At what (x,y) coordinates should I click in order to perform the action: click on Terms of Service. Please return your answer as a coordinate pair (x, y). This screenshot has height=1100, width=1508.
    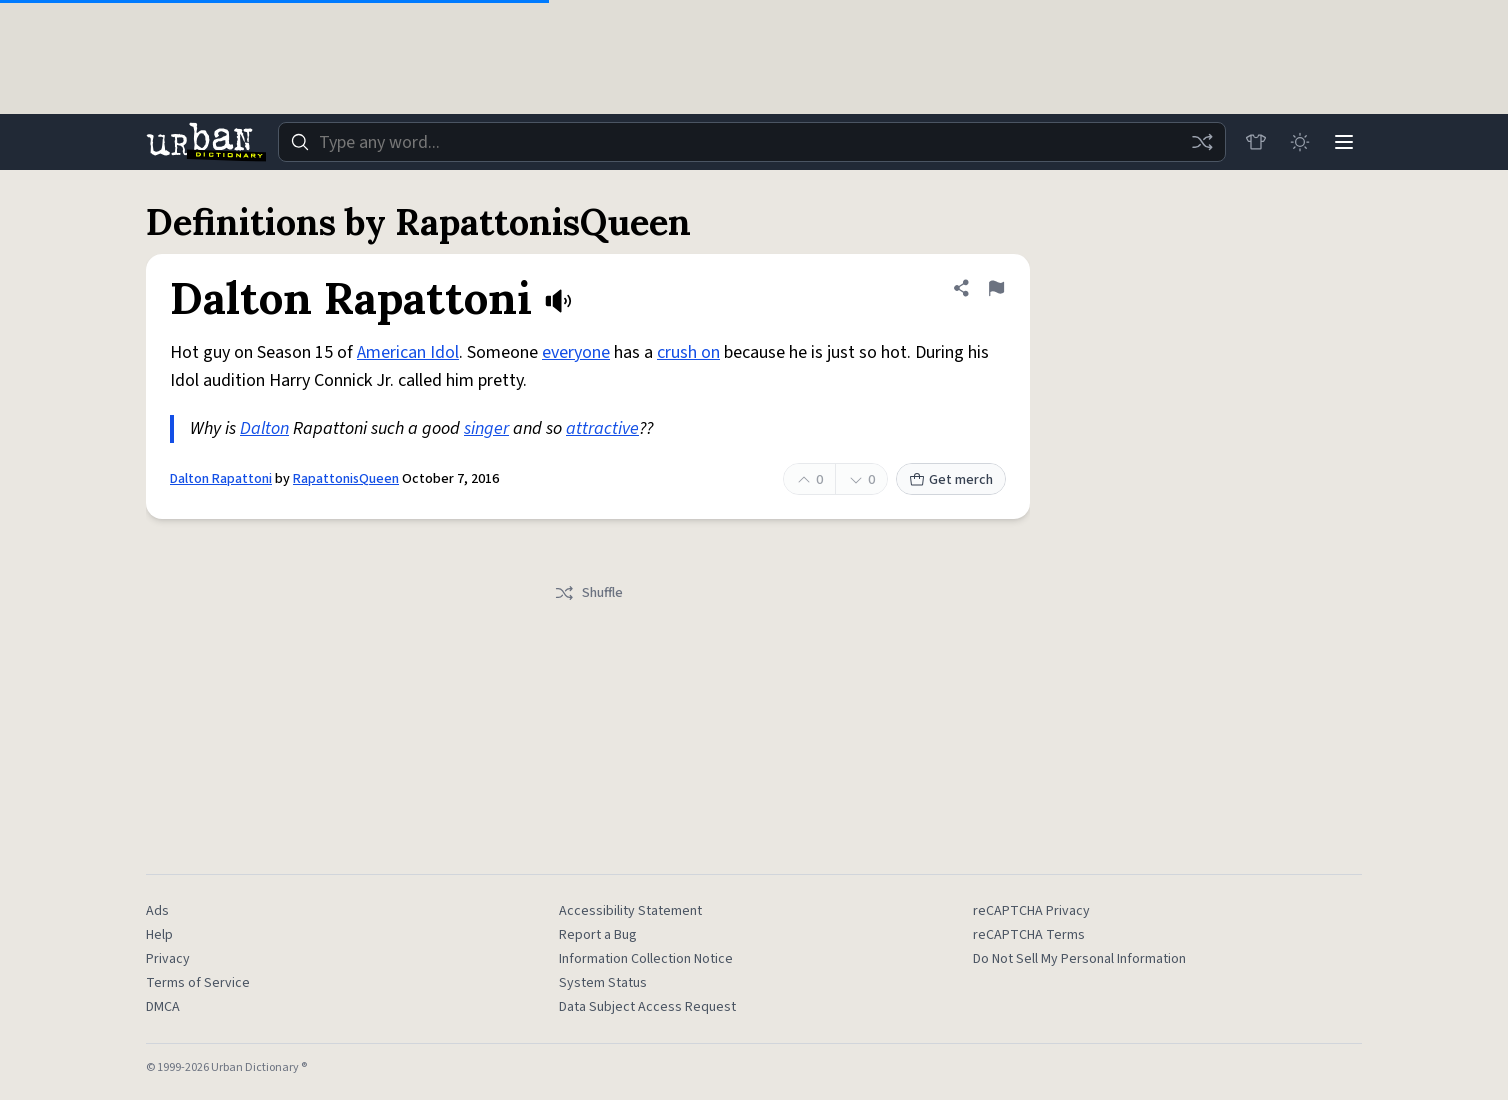
    Looking at the image, I should click on (198, 983).